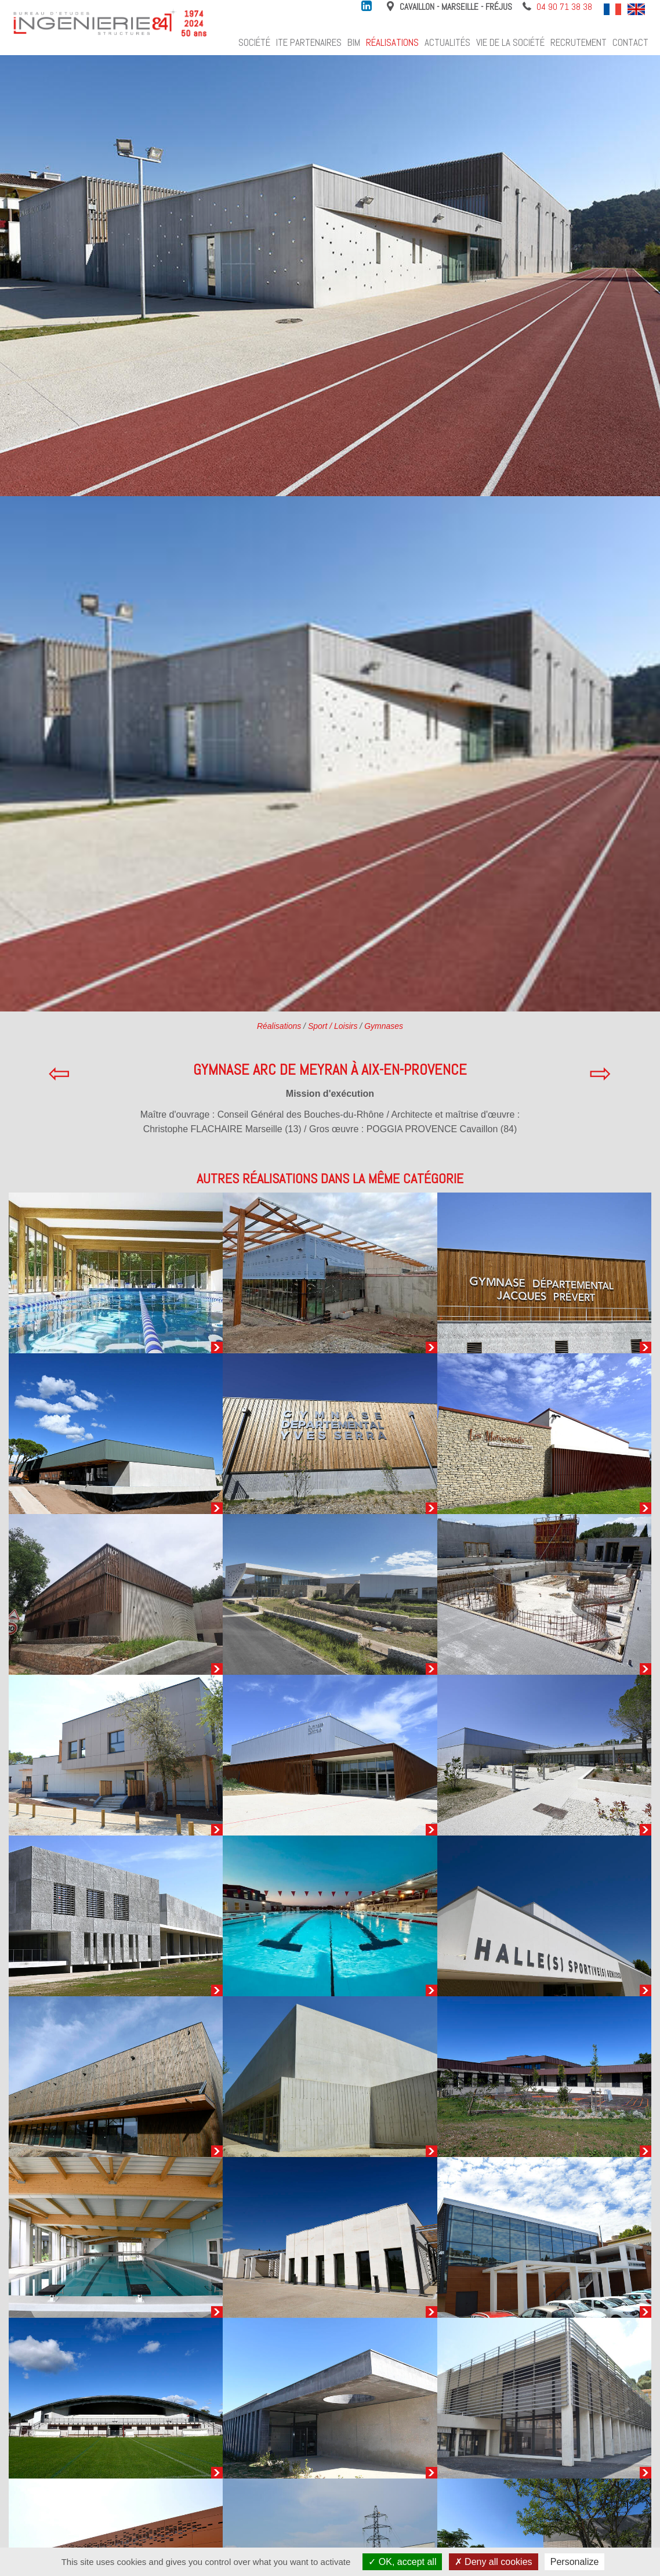  Describe the element at coordinates (254, 42) in the screenshot. I see `Société` at that location.